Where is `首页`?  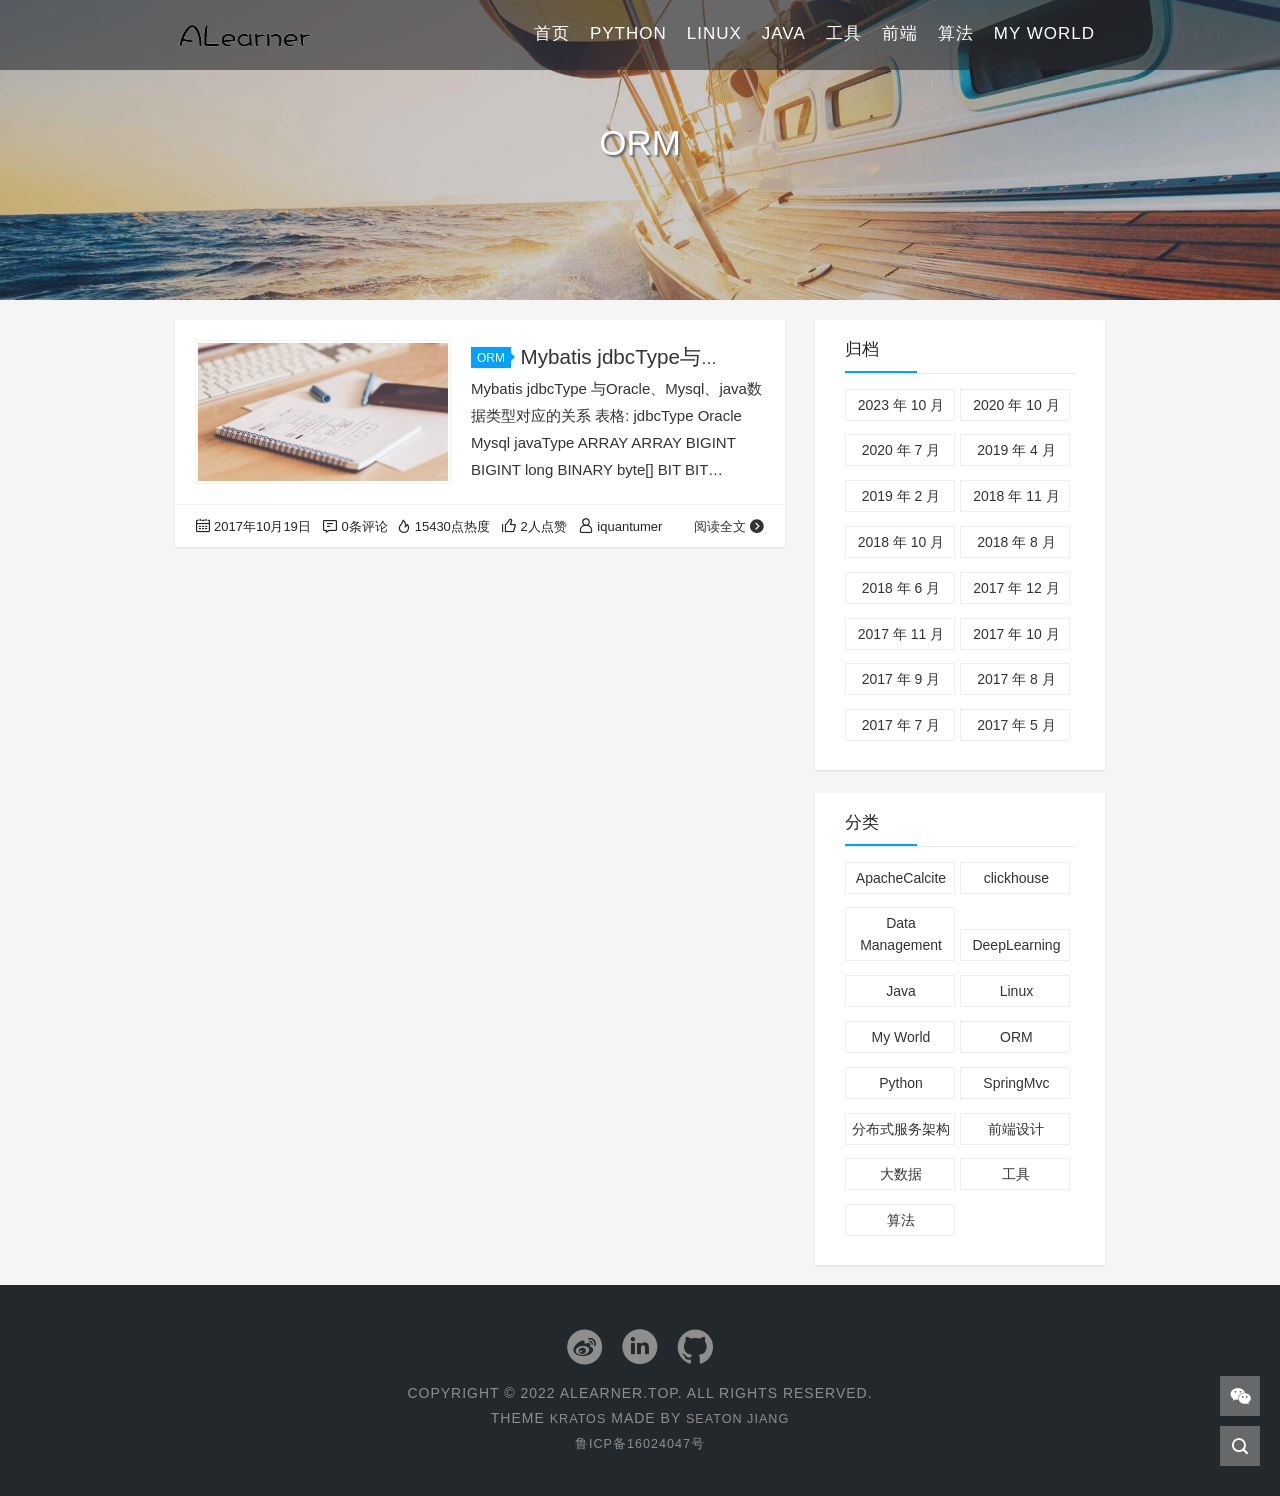 首页 is located at coordinates (552, 34).